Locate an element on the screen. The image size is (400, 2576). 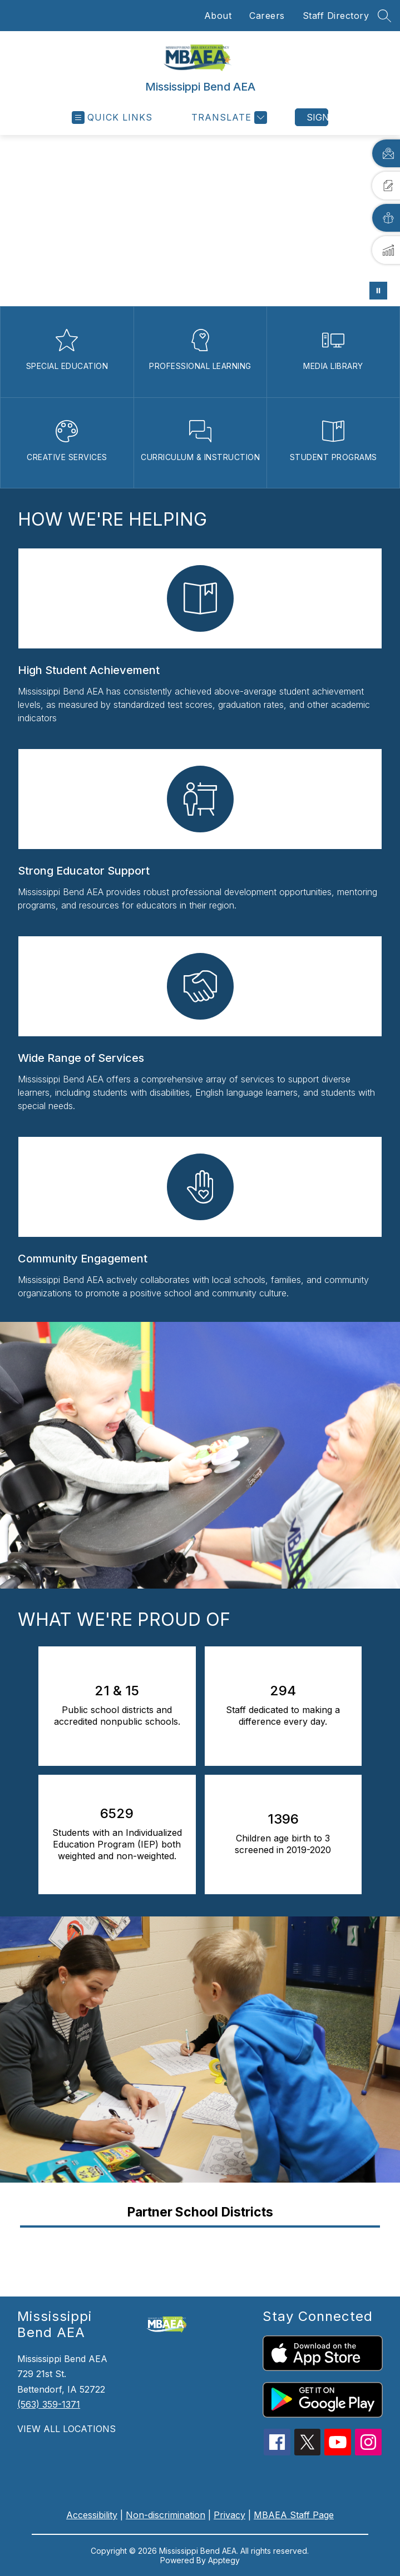
Apptegy is located at coordinates (224, 2560).